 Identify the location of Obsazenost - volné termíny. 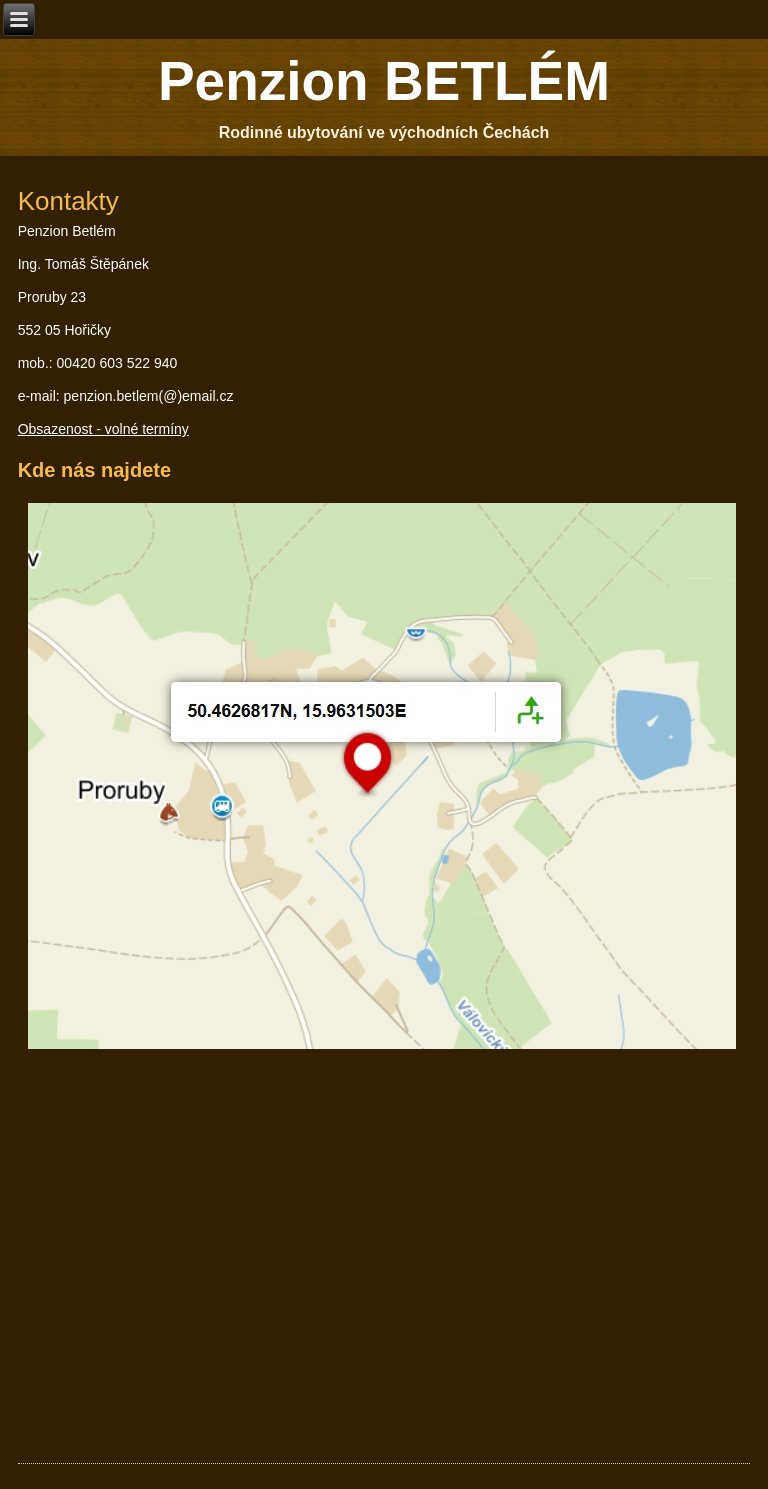
(103, 429).